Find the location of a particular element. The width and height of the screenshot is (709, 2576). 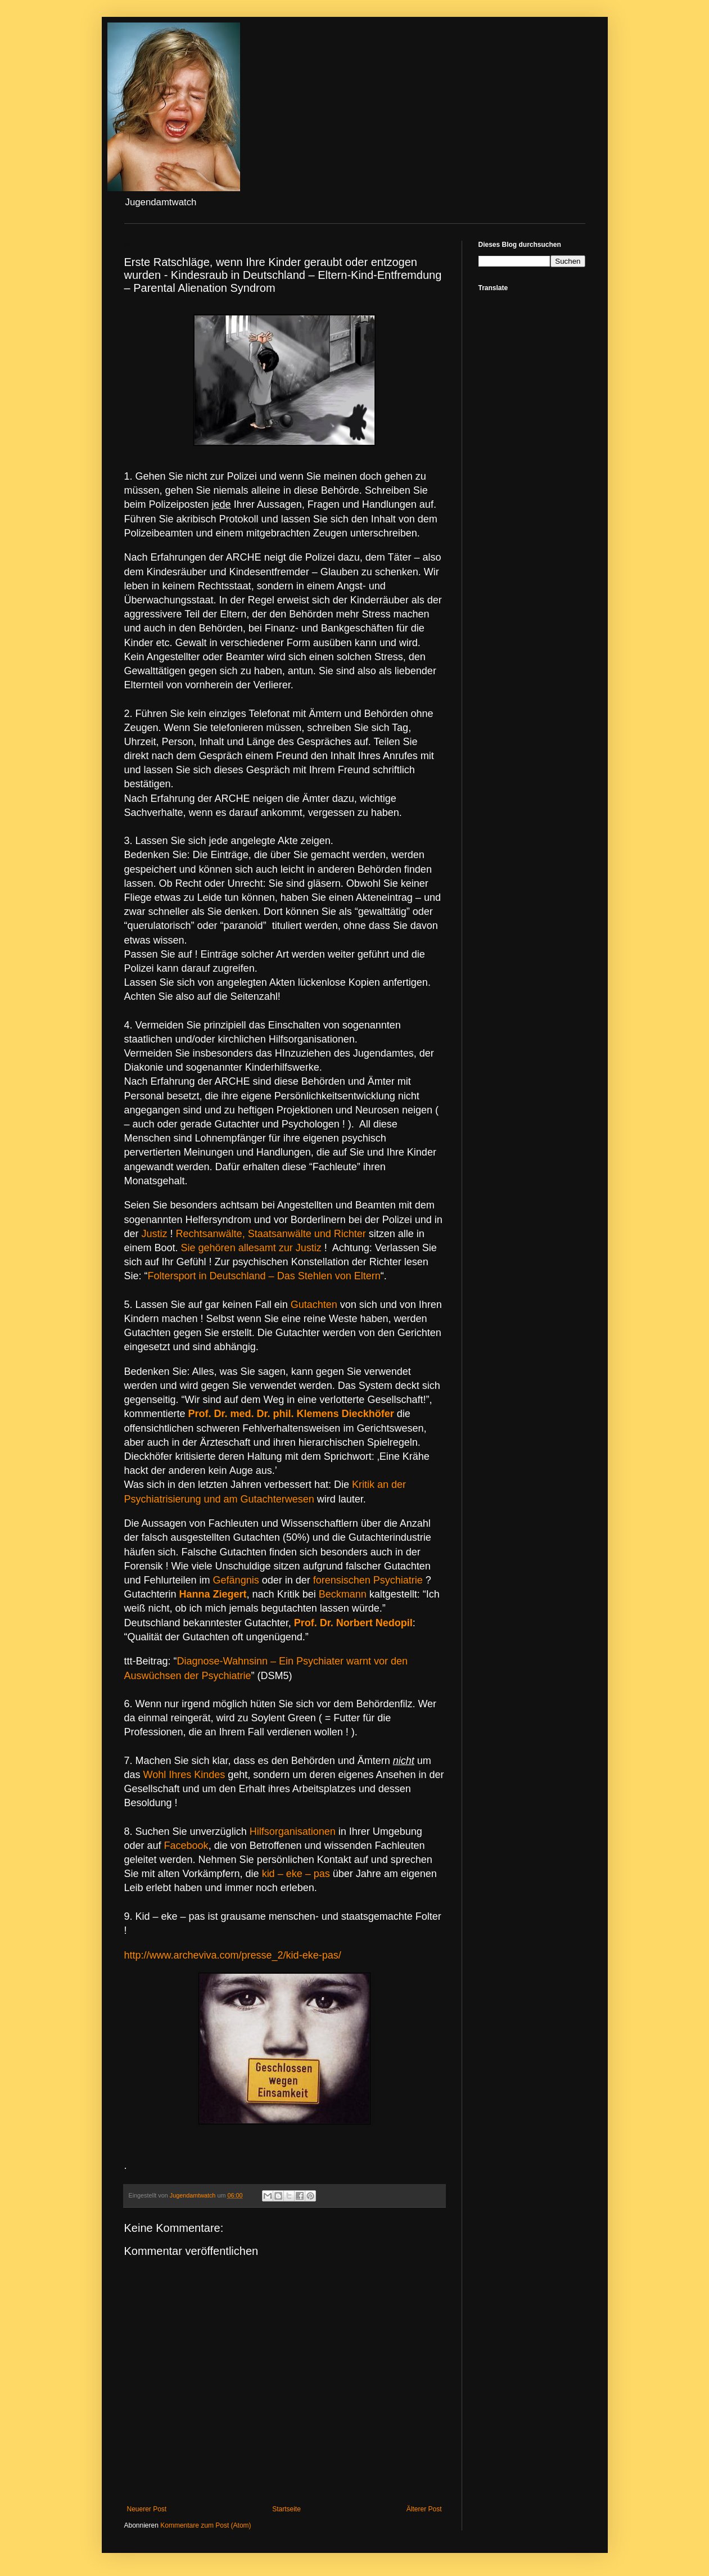

Gutachten is located at coordinates (314, 1304).